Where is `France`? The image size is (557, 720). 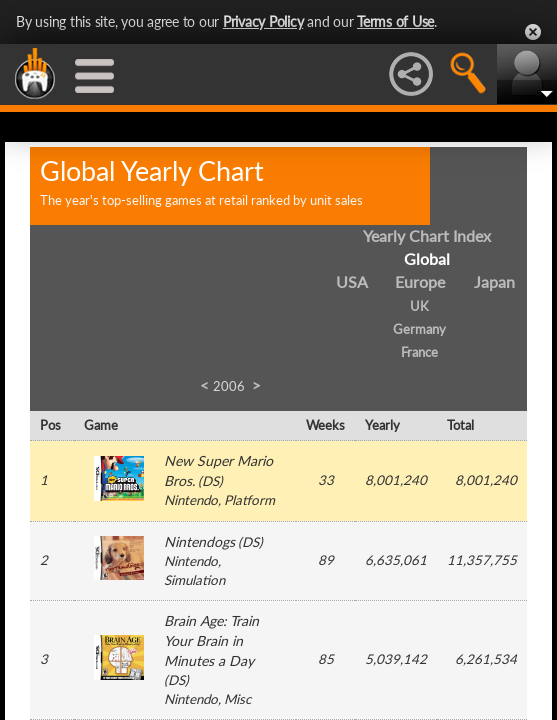
France is located at coordinates (419, 352).